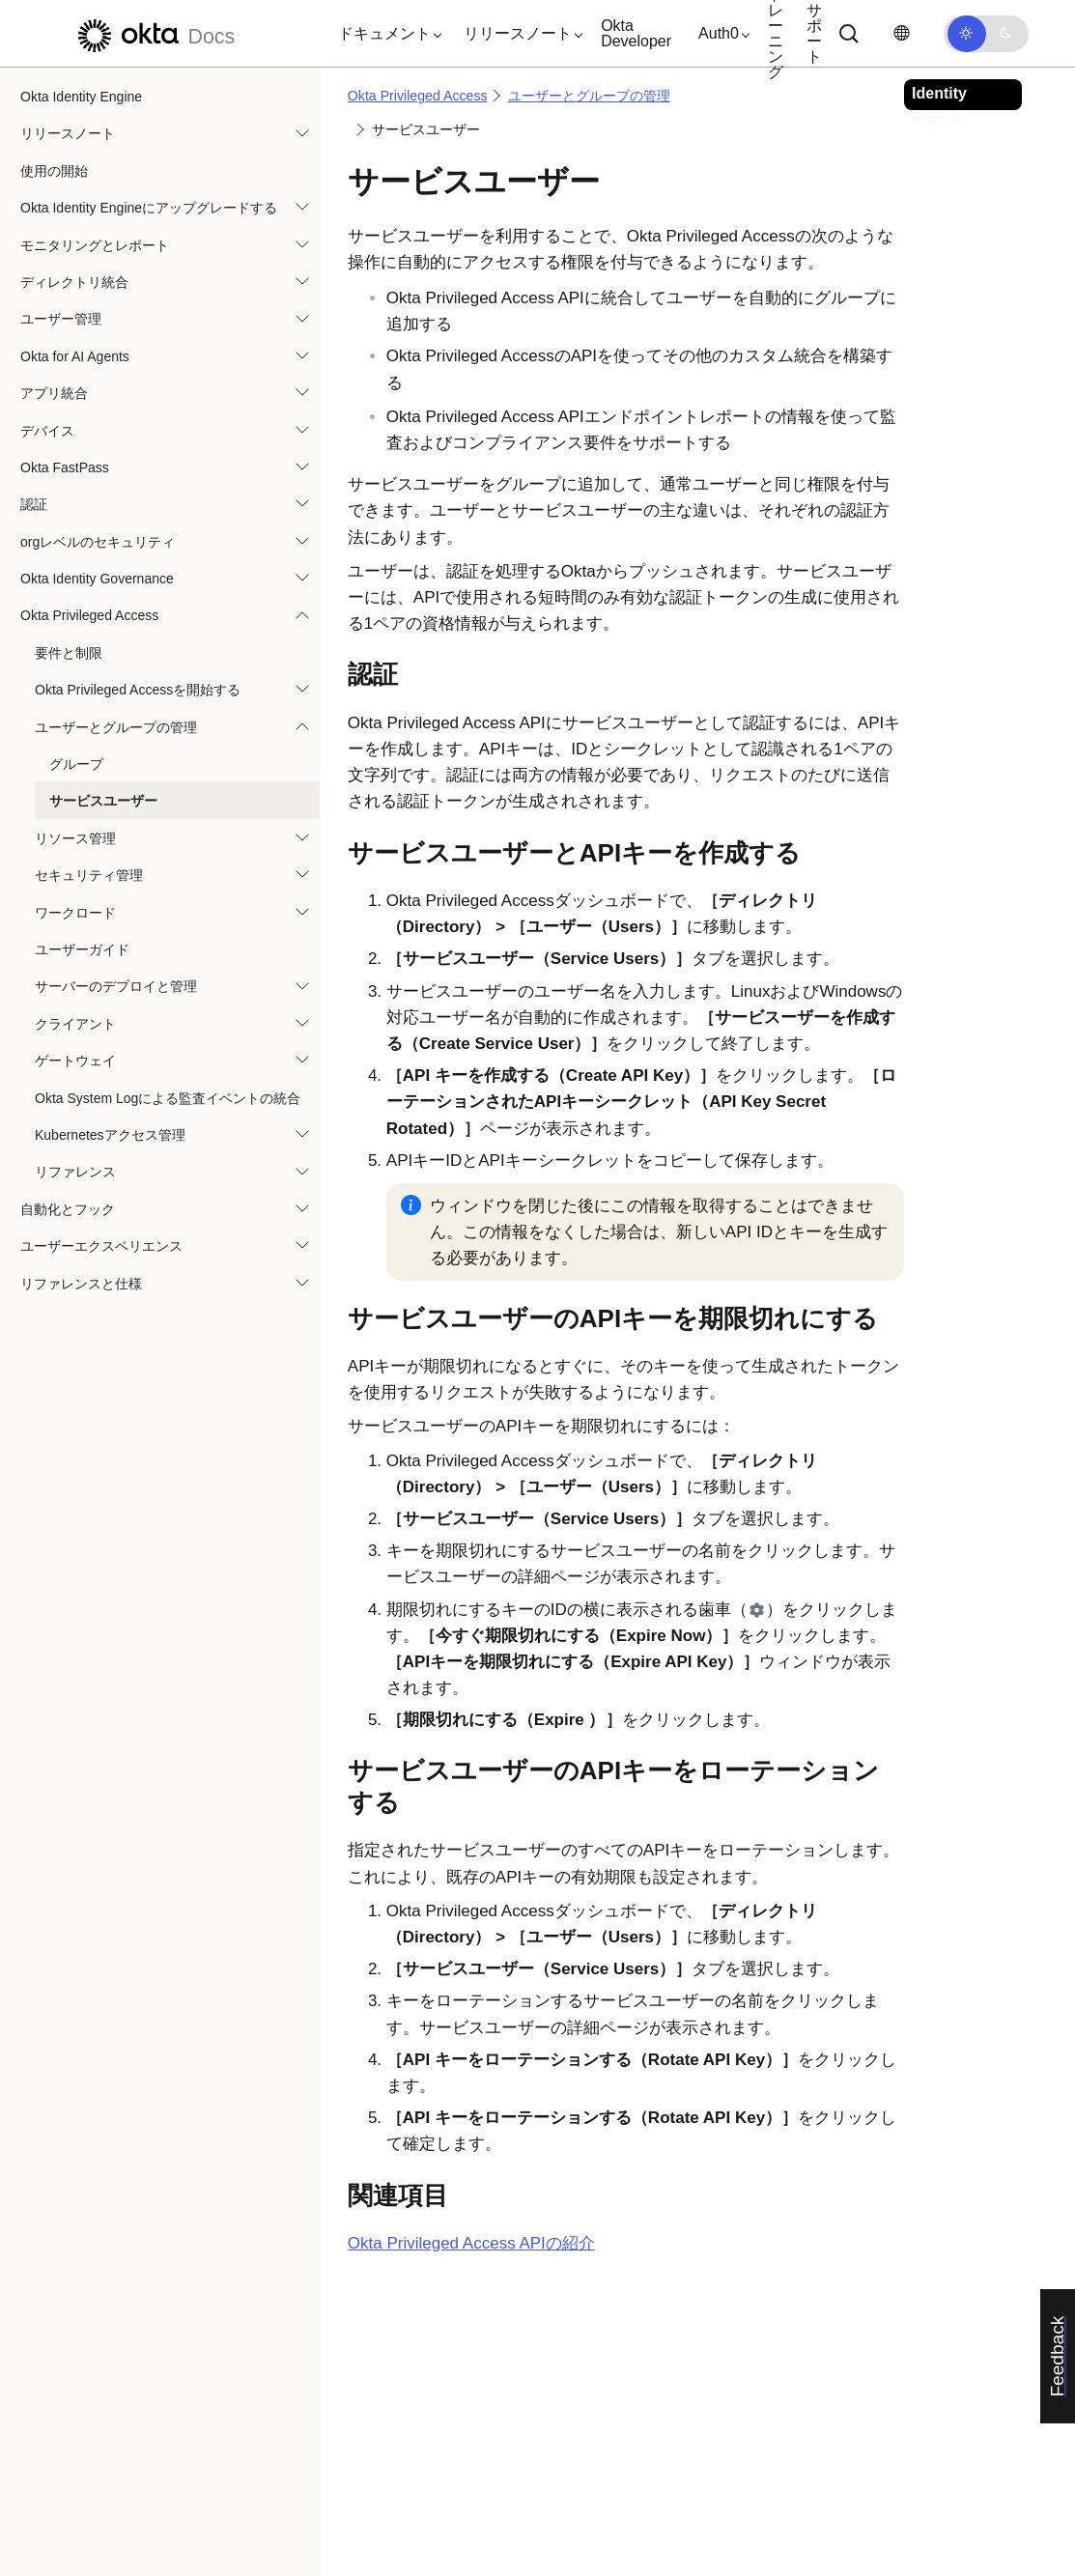  Describe the element at coordinates (901, 33) in the screenshot. I see `[言語を変更]` at that location.